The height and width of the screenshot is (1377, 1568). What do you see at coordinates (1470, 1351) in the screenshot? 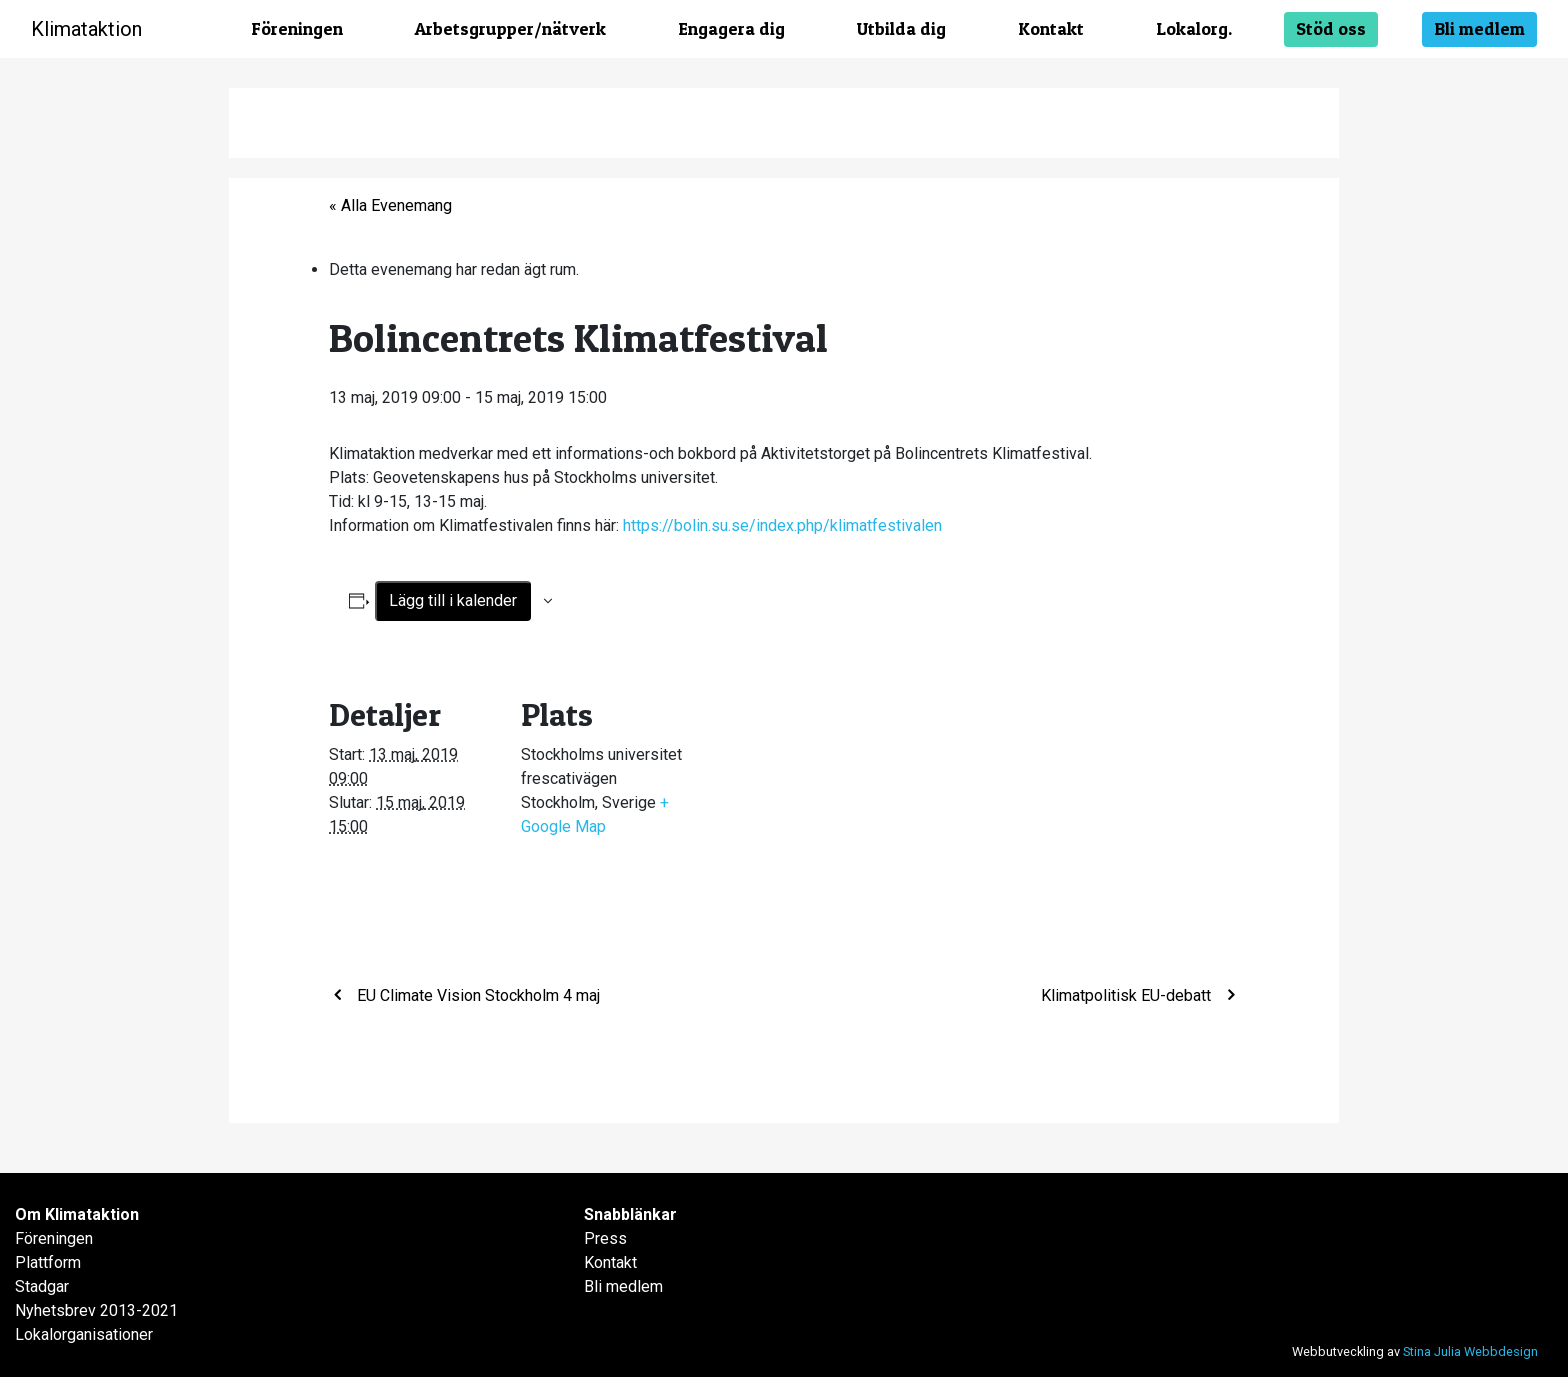
I see `Stina Julia Webbdesign` at bounding box center [1470, 1351].